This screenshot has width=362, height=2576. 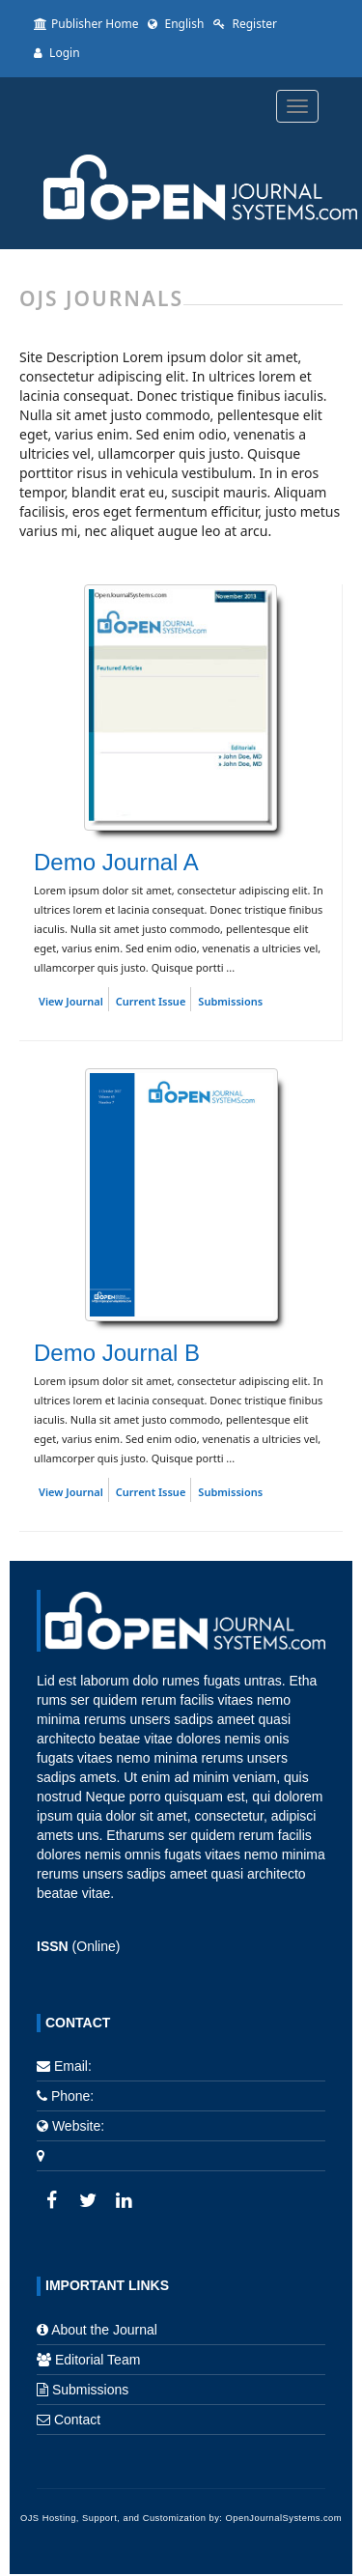 I want to click on OpenJournalSystems.com, so click(x=284, y=2518).